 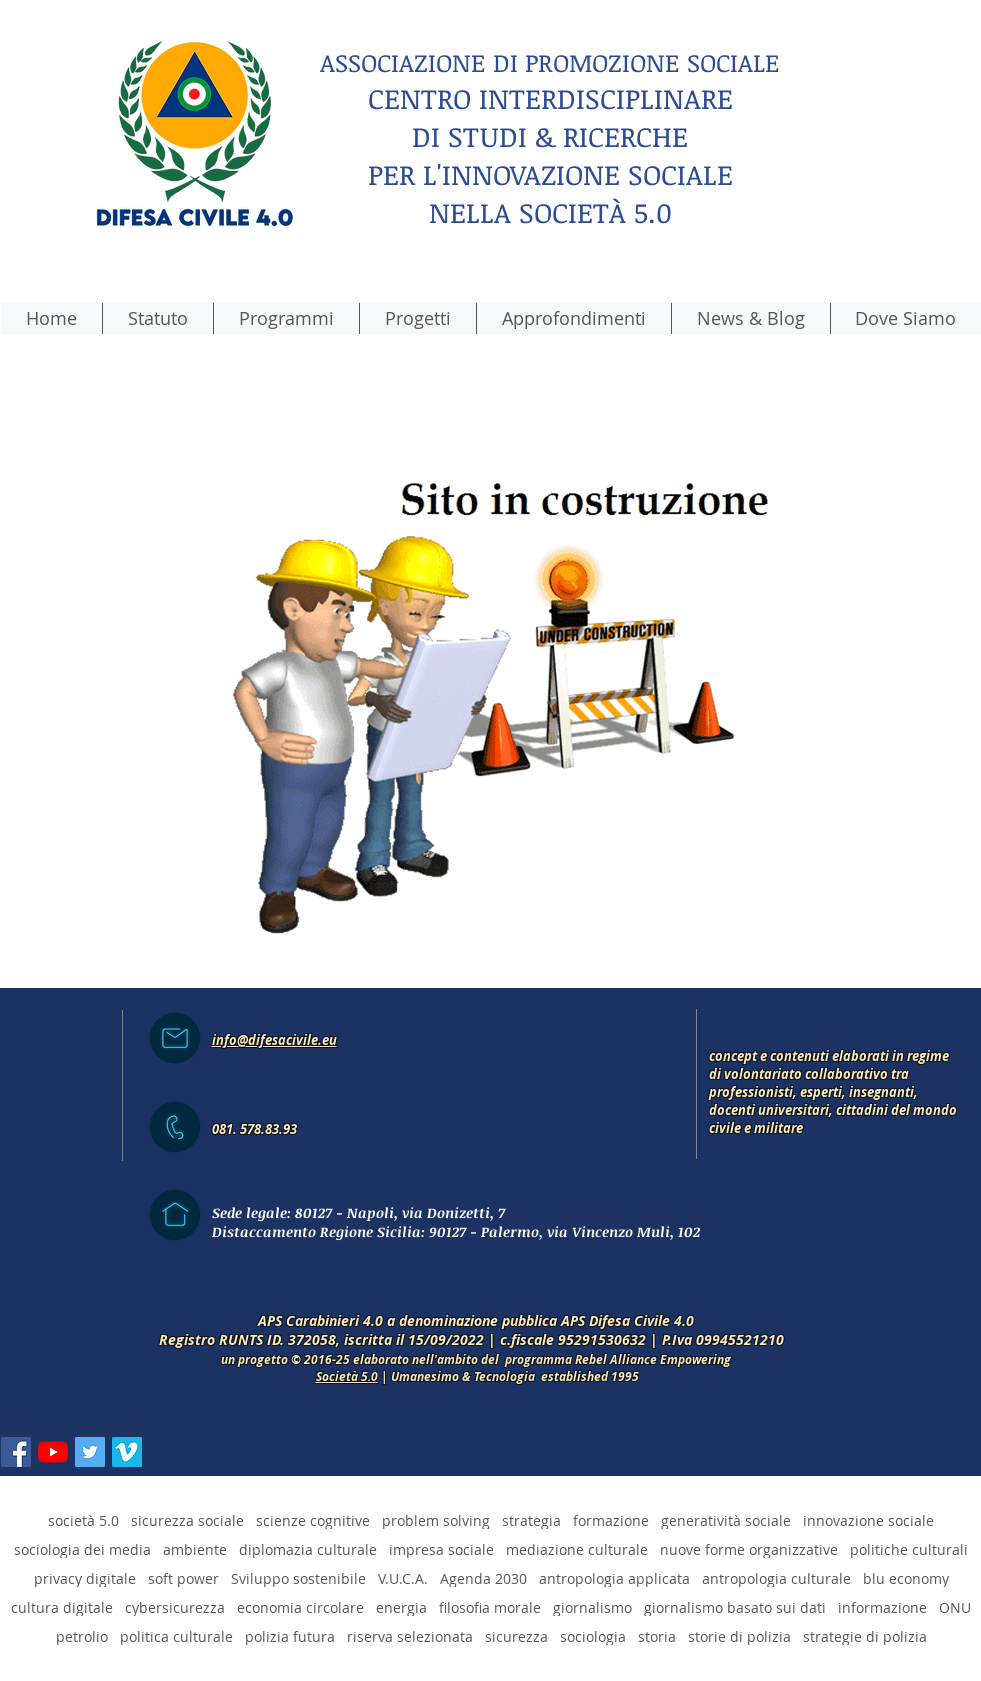 What do you see at coordinates (577, 1549) in the screenshot?
I see `mediazione culturale` at bounding box center [577, 1549].